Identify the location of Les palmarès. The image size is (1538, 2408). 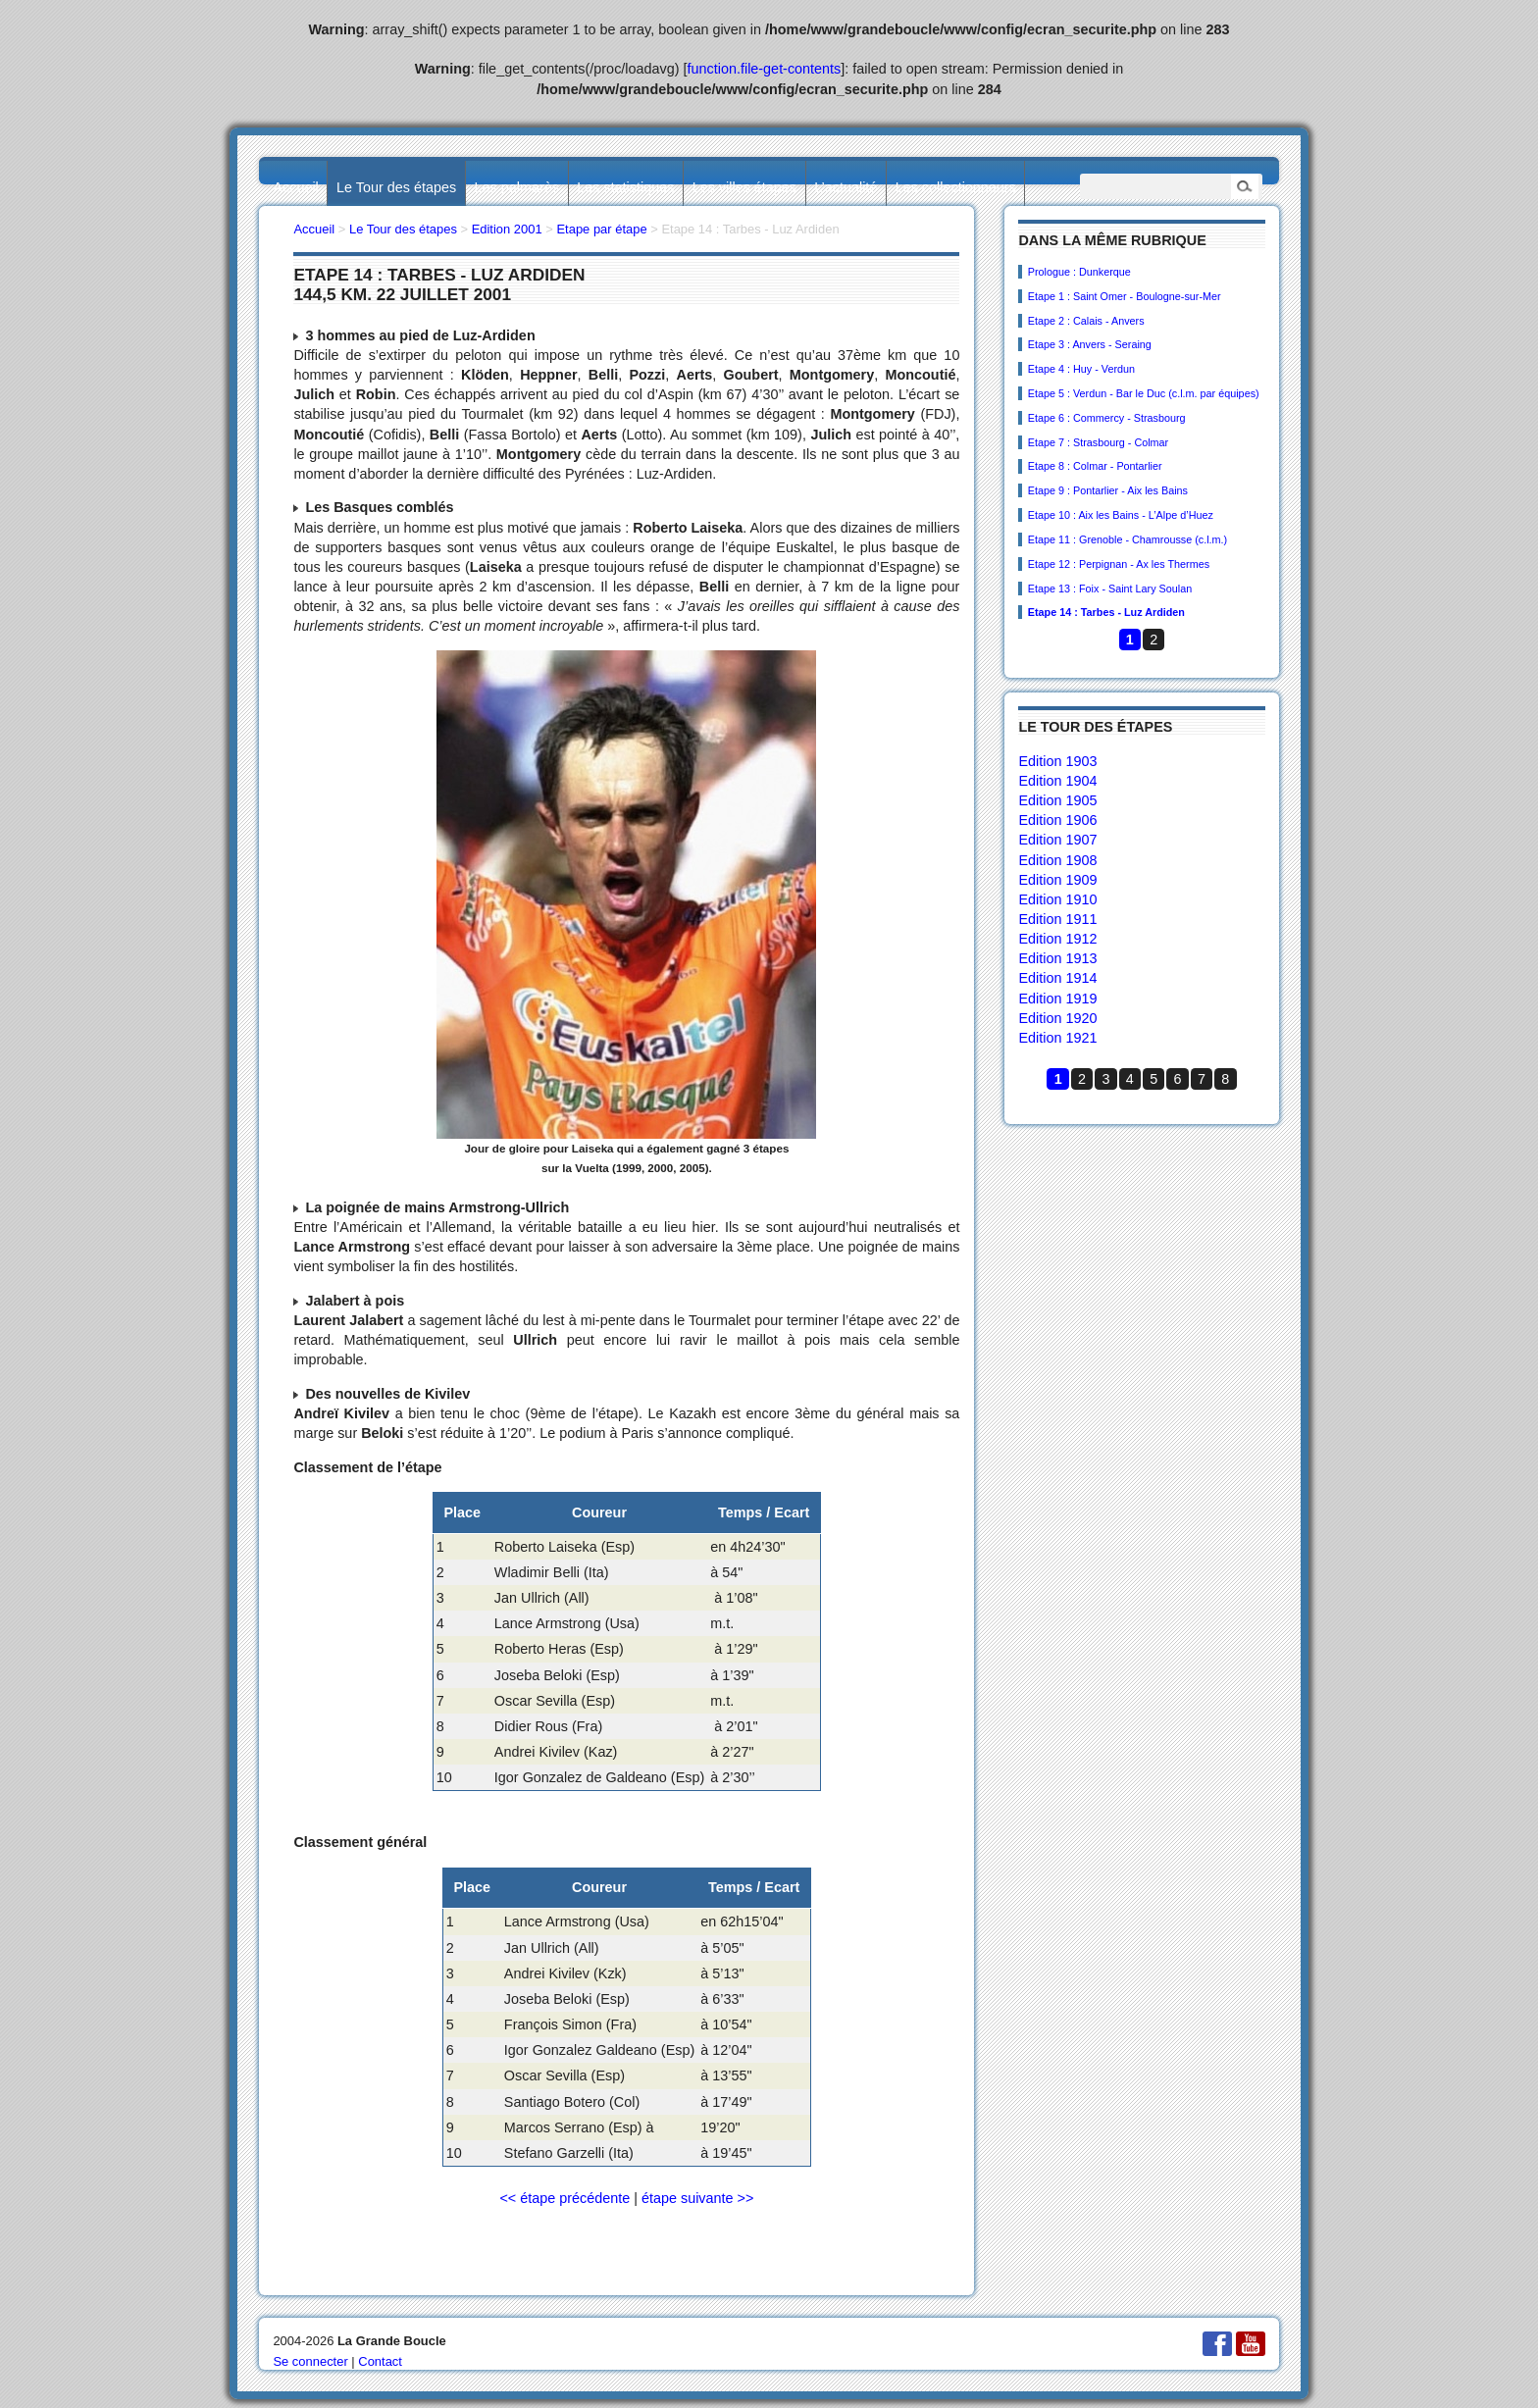
(517, 187).